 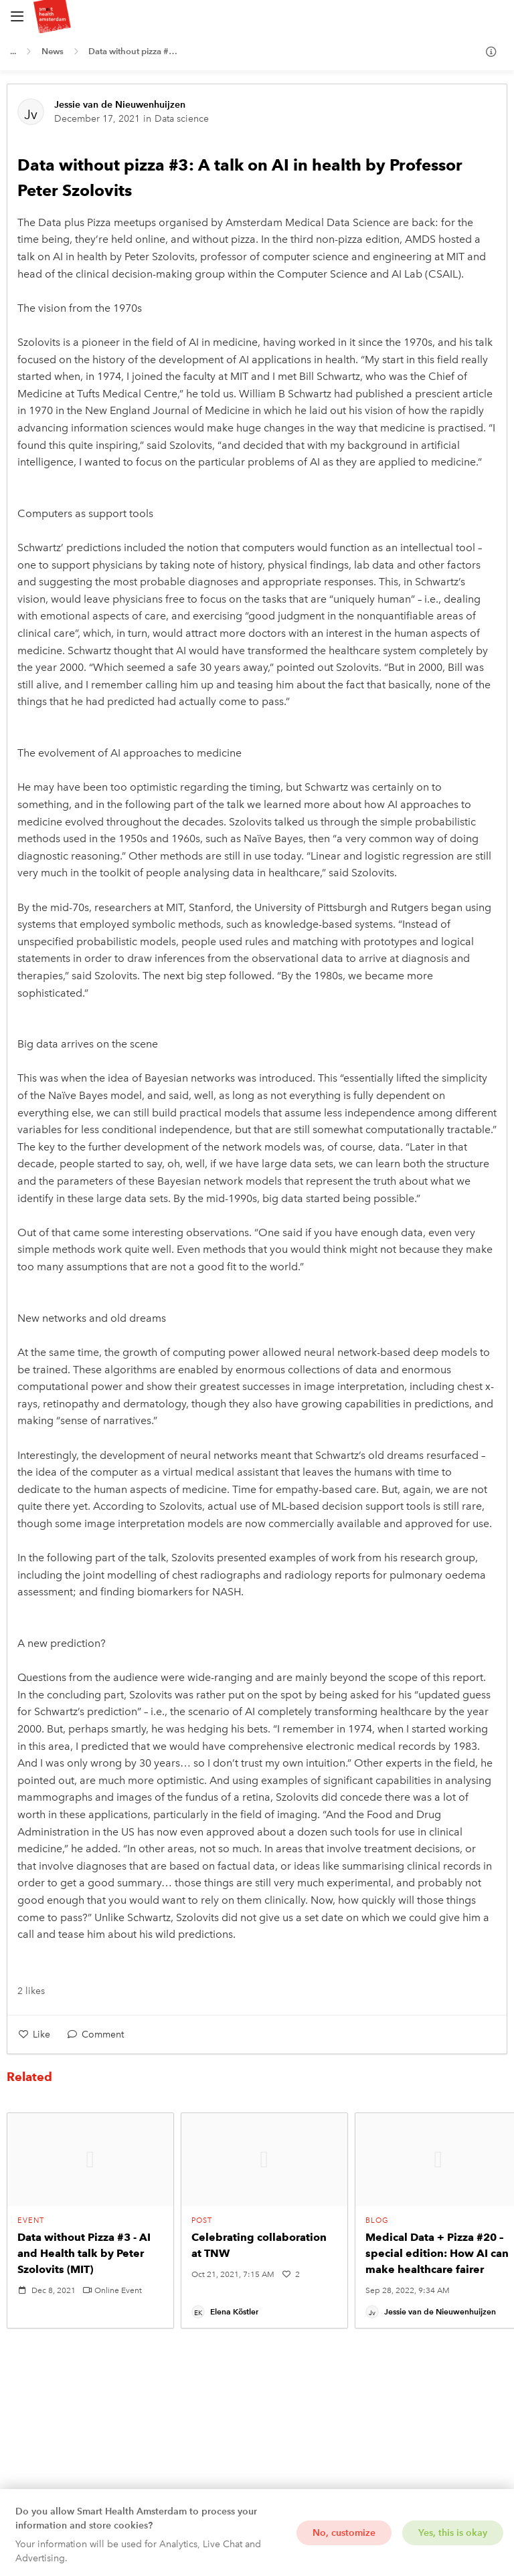 I want to click on Data without pizza #3: A talk on AI in health by Professor Peter Szolovits, so click(x=135, y=51).